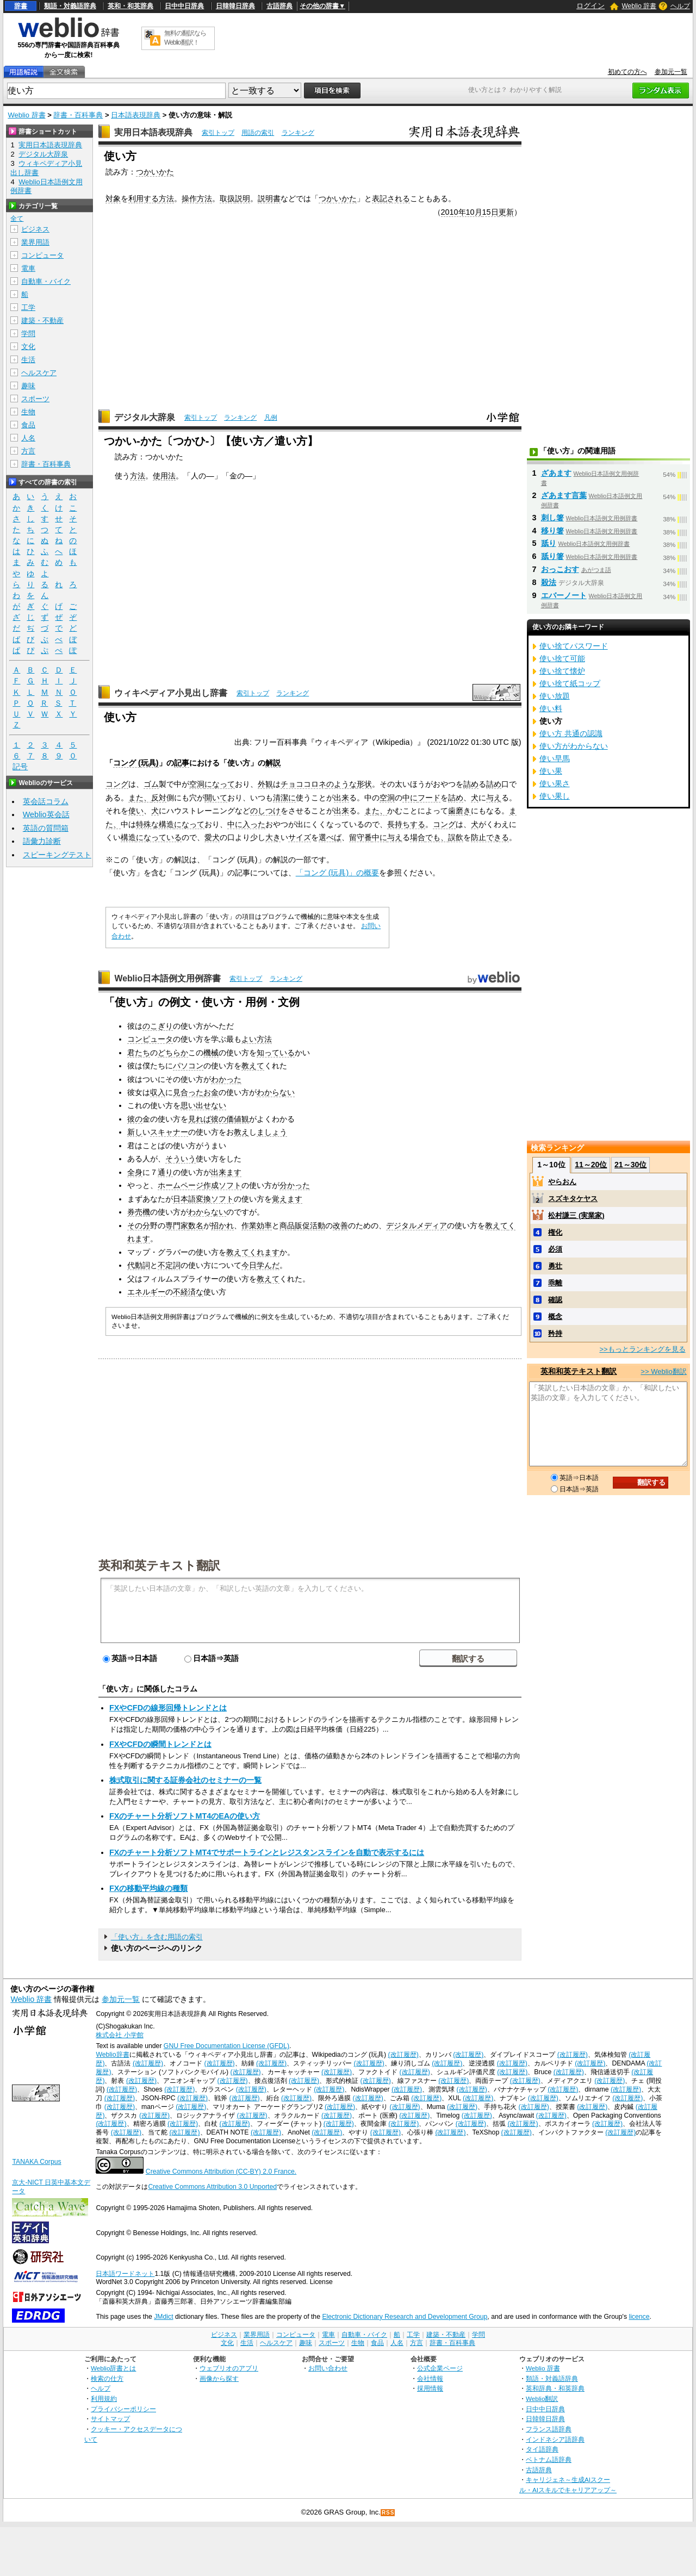  Describe the element at coordinates (276, 1052) in the screenshot. I see `知っている` at that location.